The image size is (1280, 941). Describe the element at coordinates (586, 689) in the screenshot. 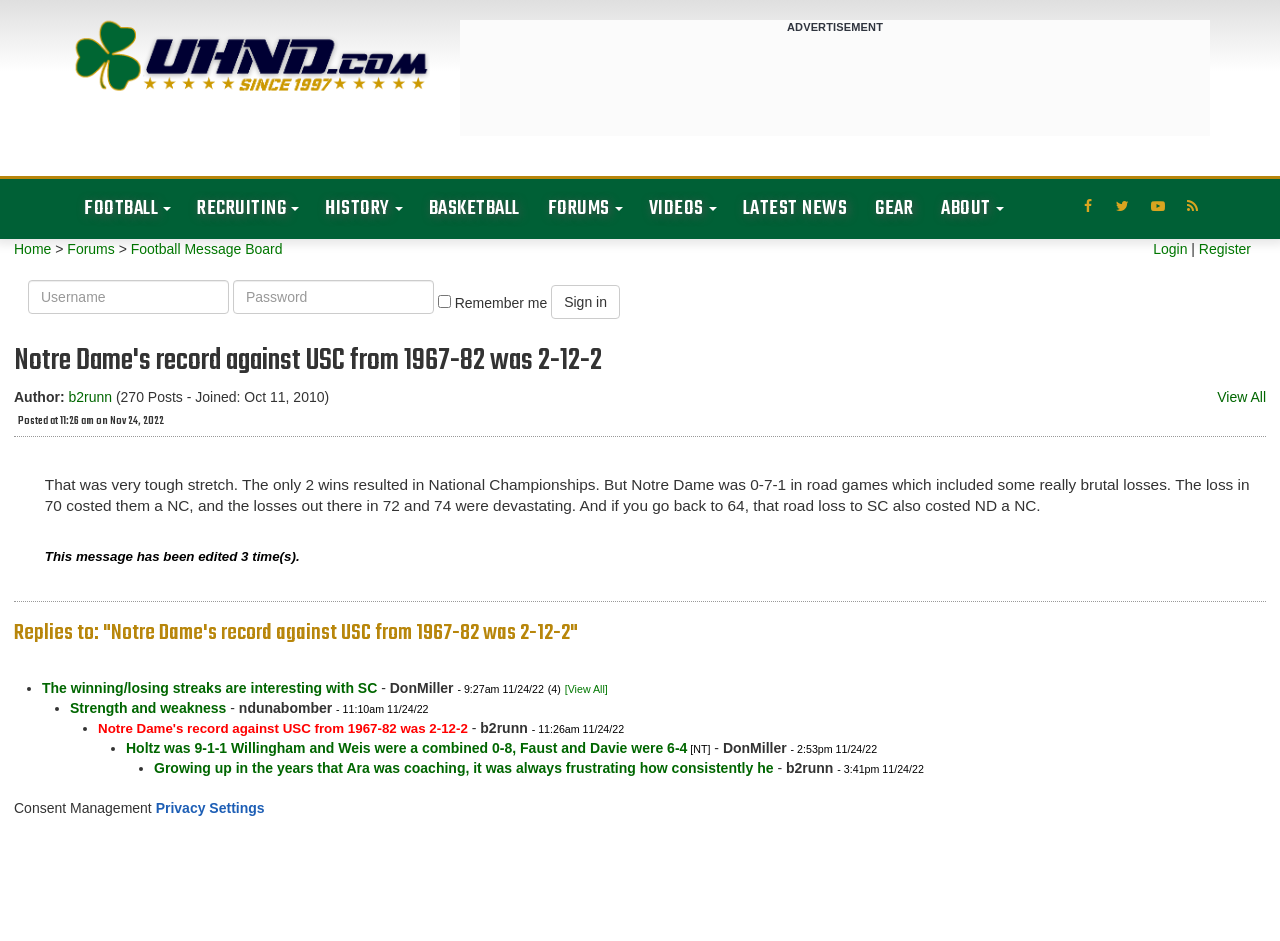

I see `[View All]` at that location.